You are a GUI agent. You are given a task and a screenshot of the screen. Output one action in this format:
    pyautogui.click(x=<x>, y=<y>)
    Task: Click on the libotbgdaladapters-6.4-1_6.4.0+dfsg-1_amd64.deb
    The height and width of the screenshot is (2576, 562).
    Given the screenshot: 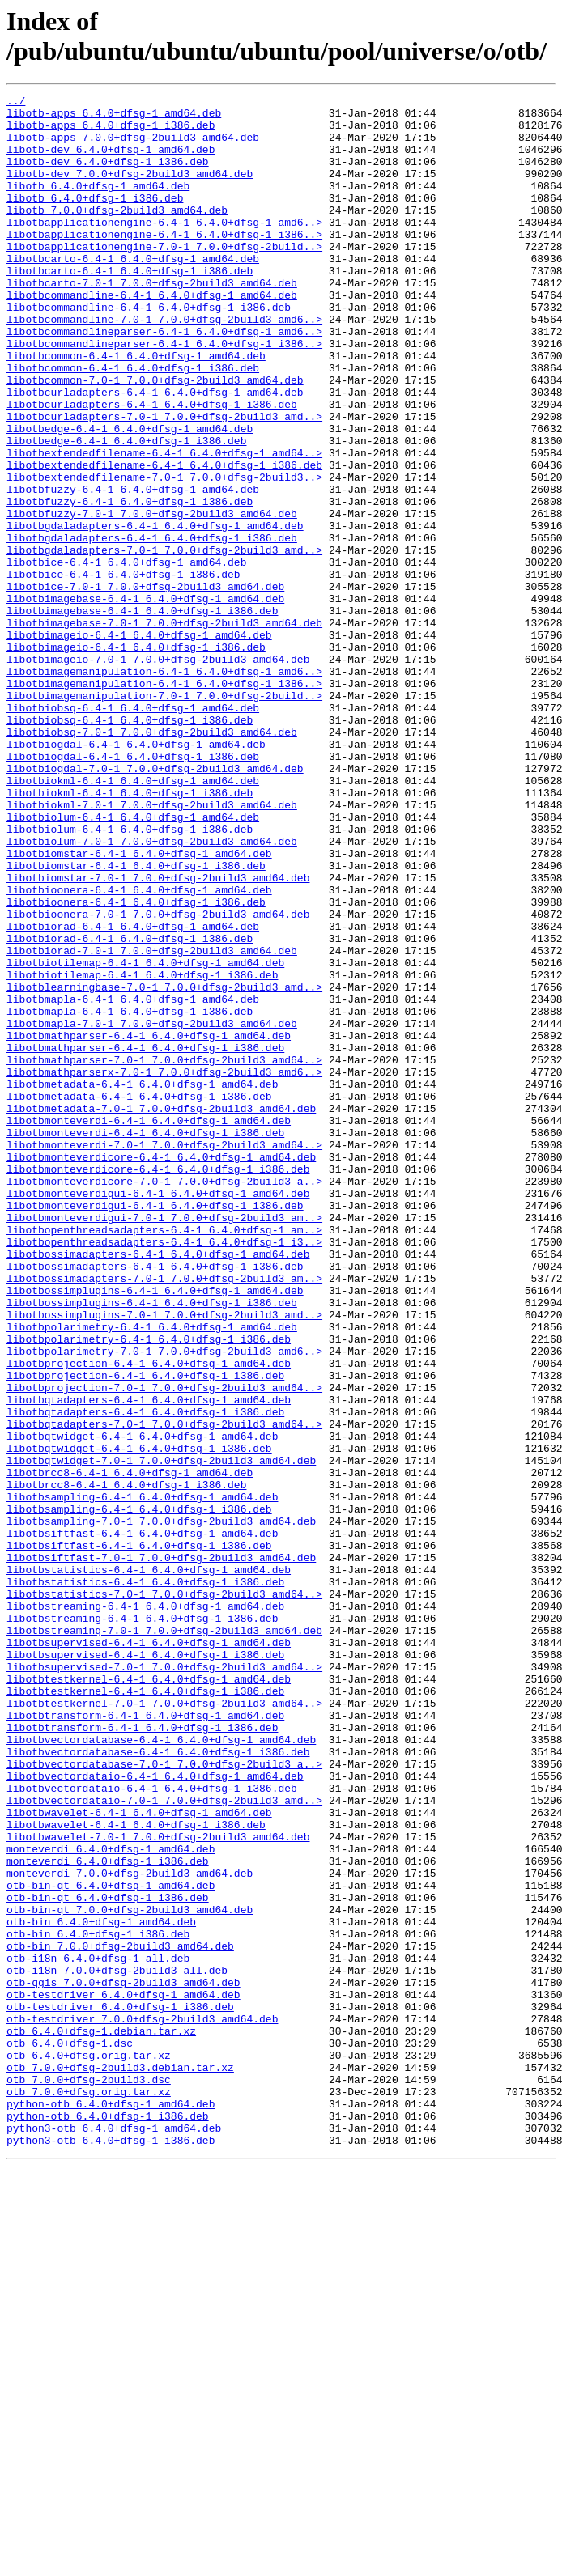 What is the action you would take?
    pyautogui.click(x=155, y=612)
    